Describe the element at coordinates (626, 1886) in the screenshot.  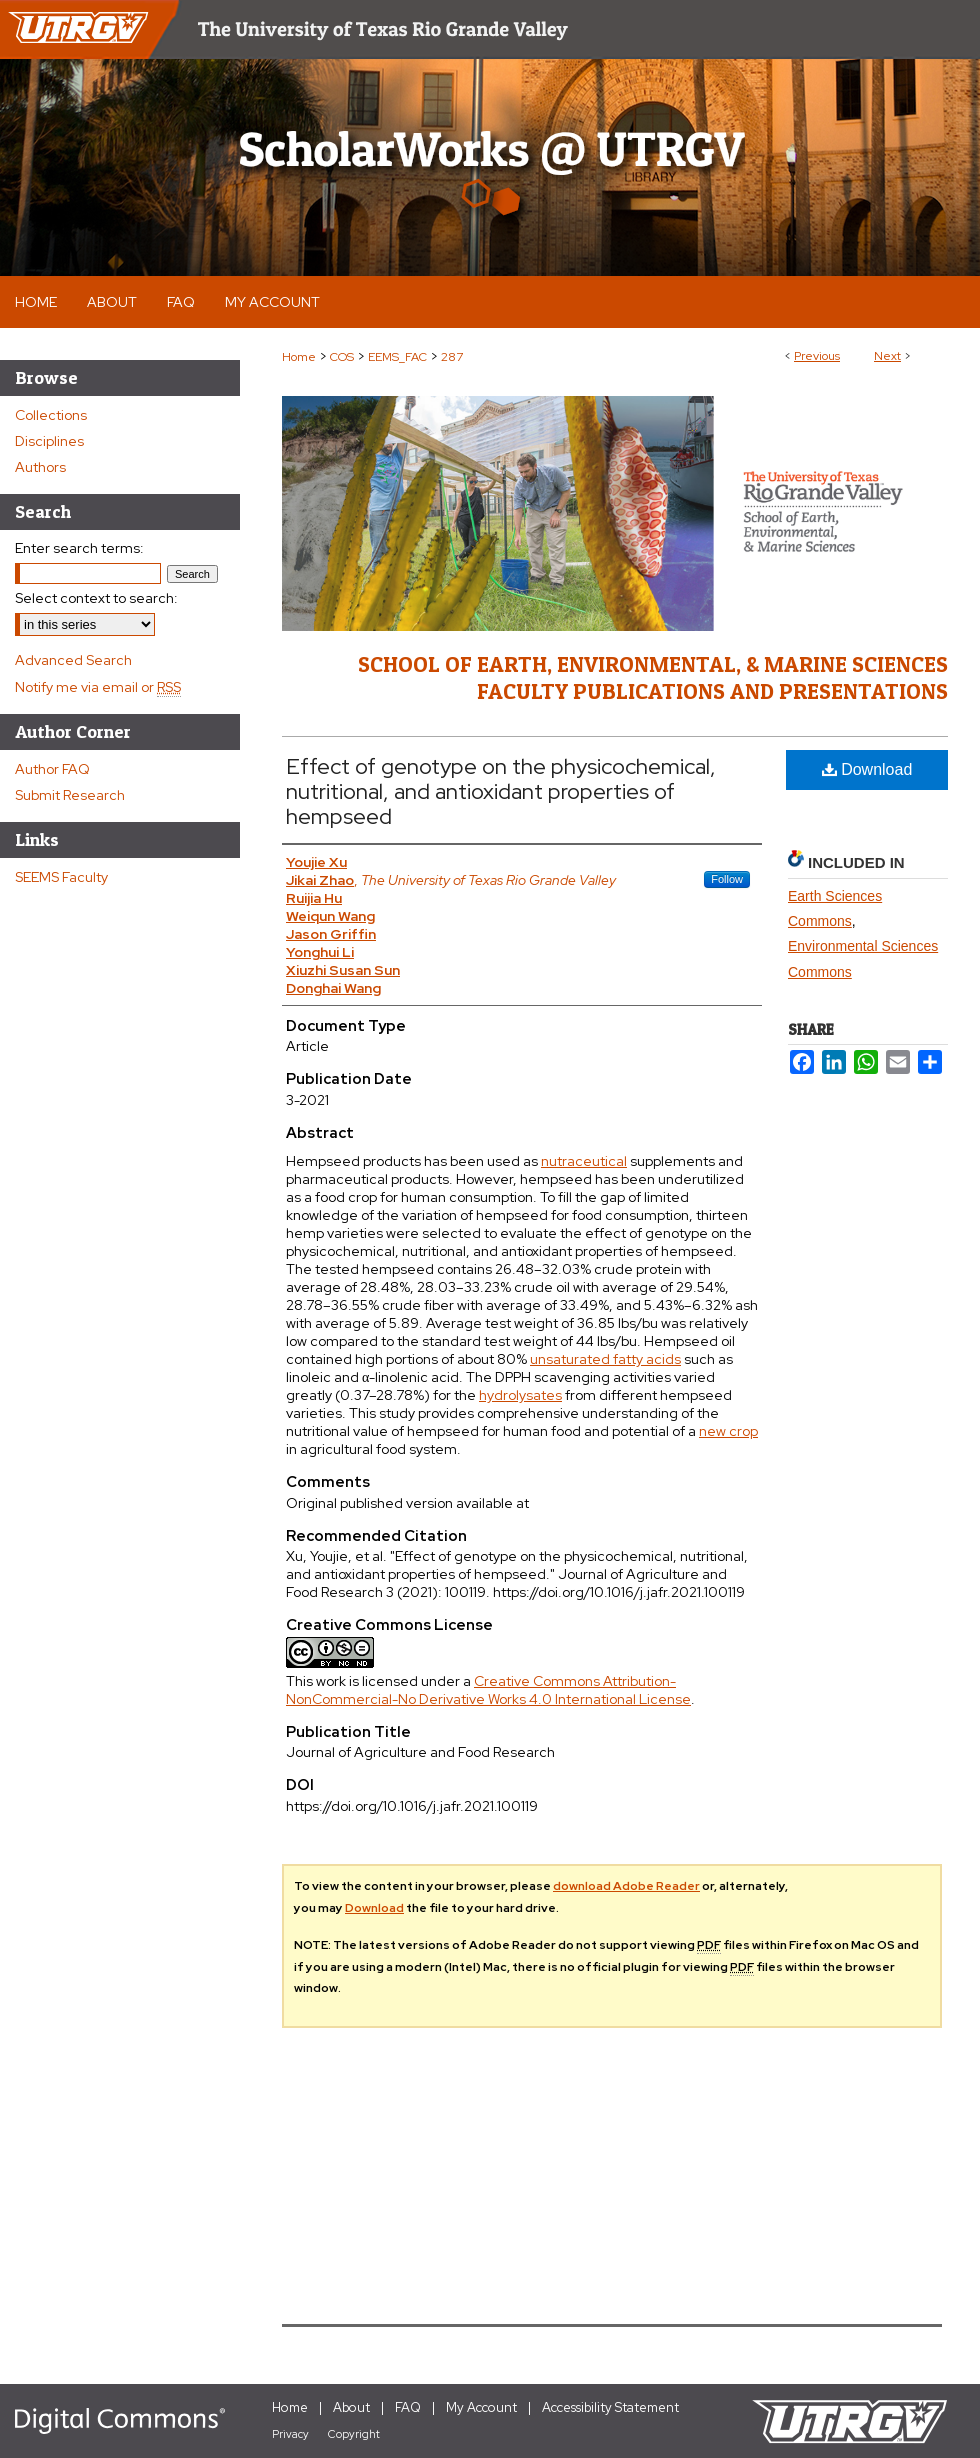
I see `download Adobe Reader` at that location.